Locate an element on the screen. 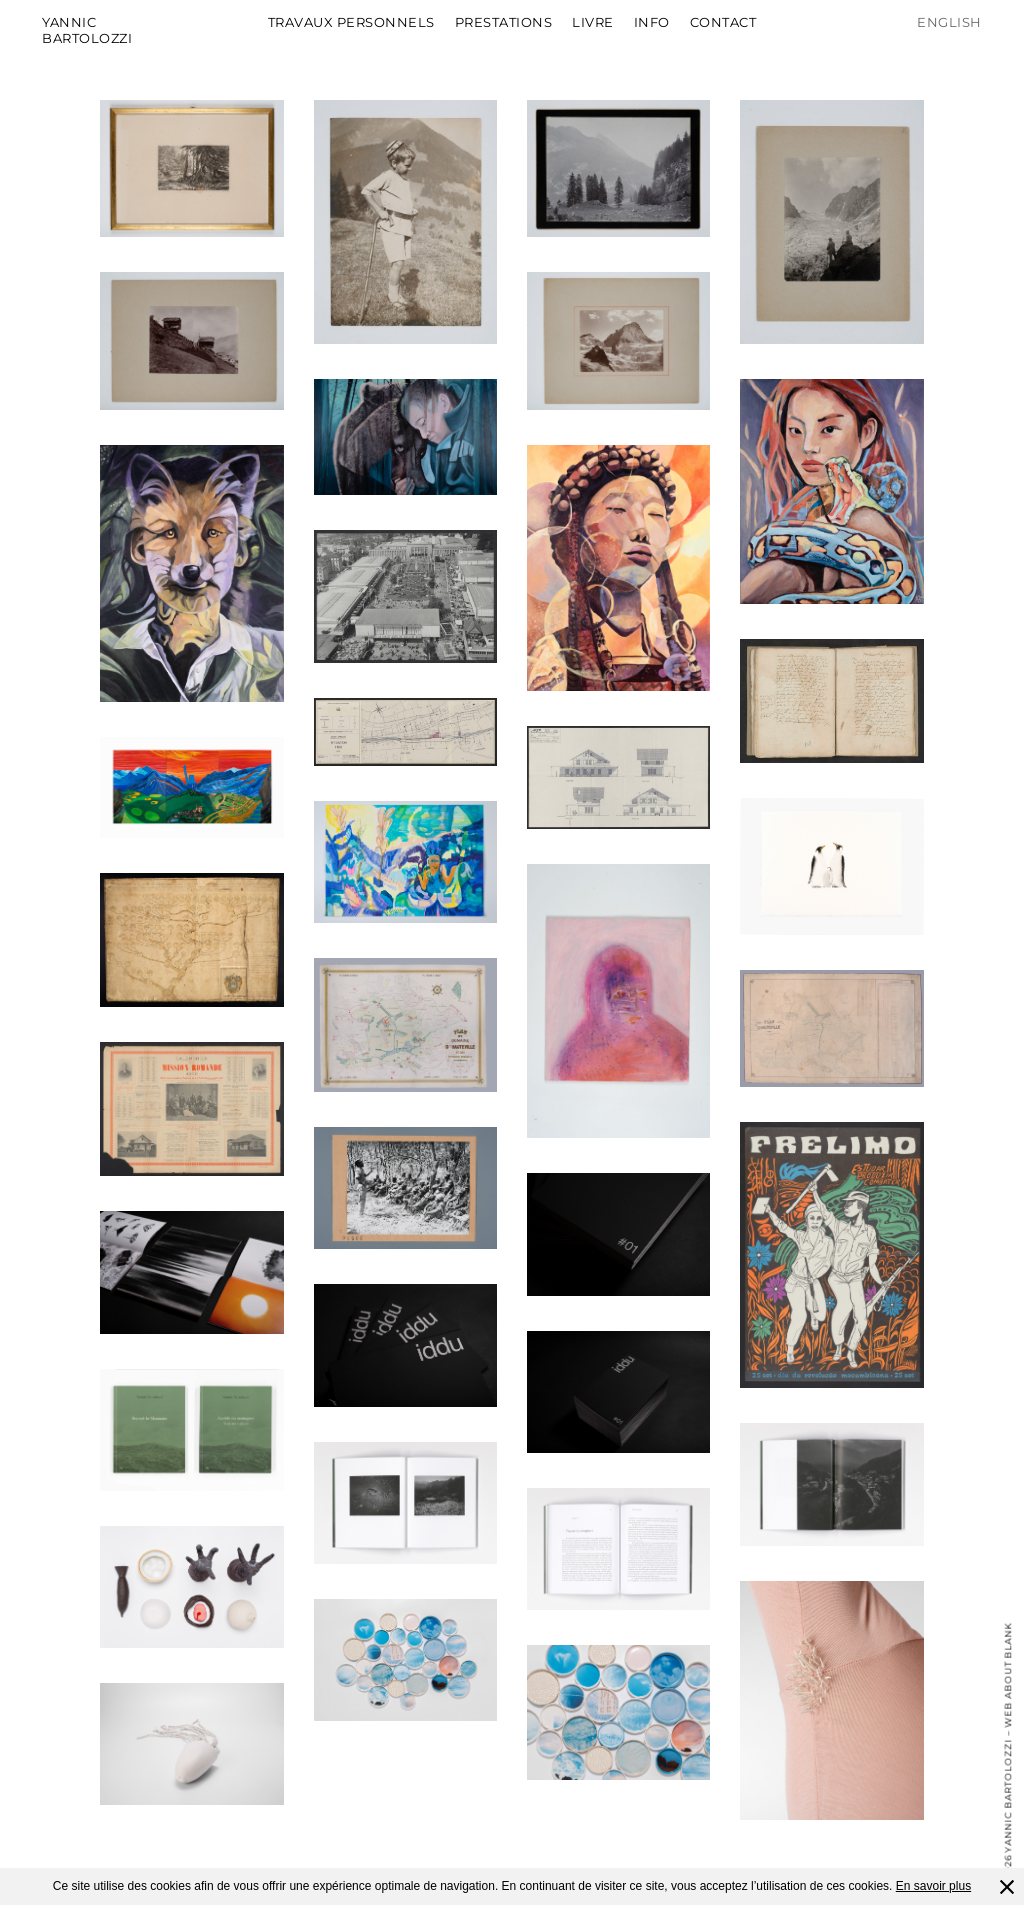  Prestations is located at coordinates (504, 22).